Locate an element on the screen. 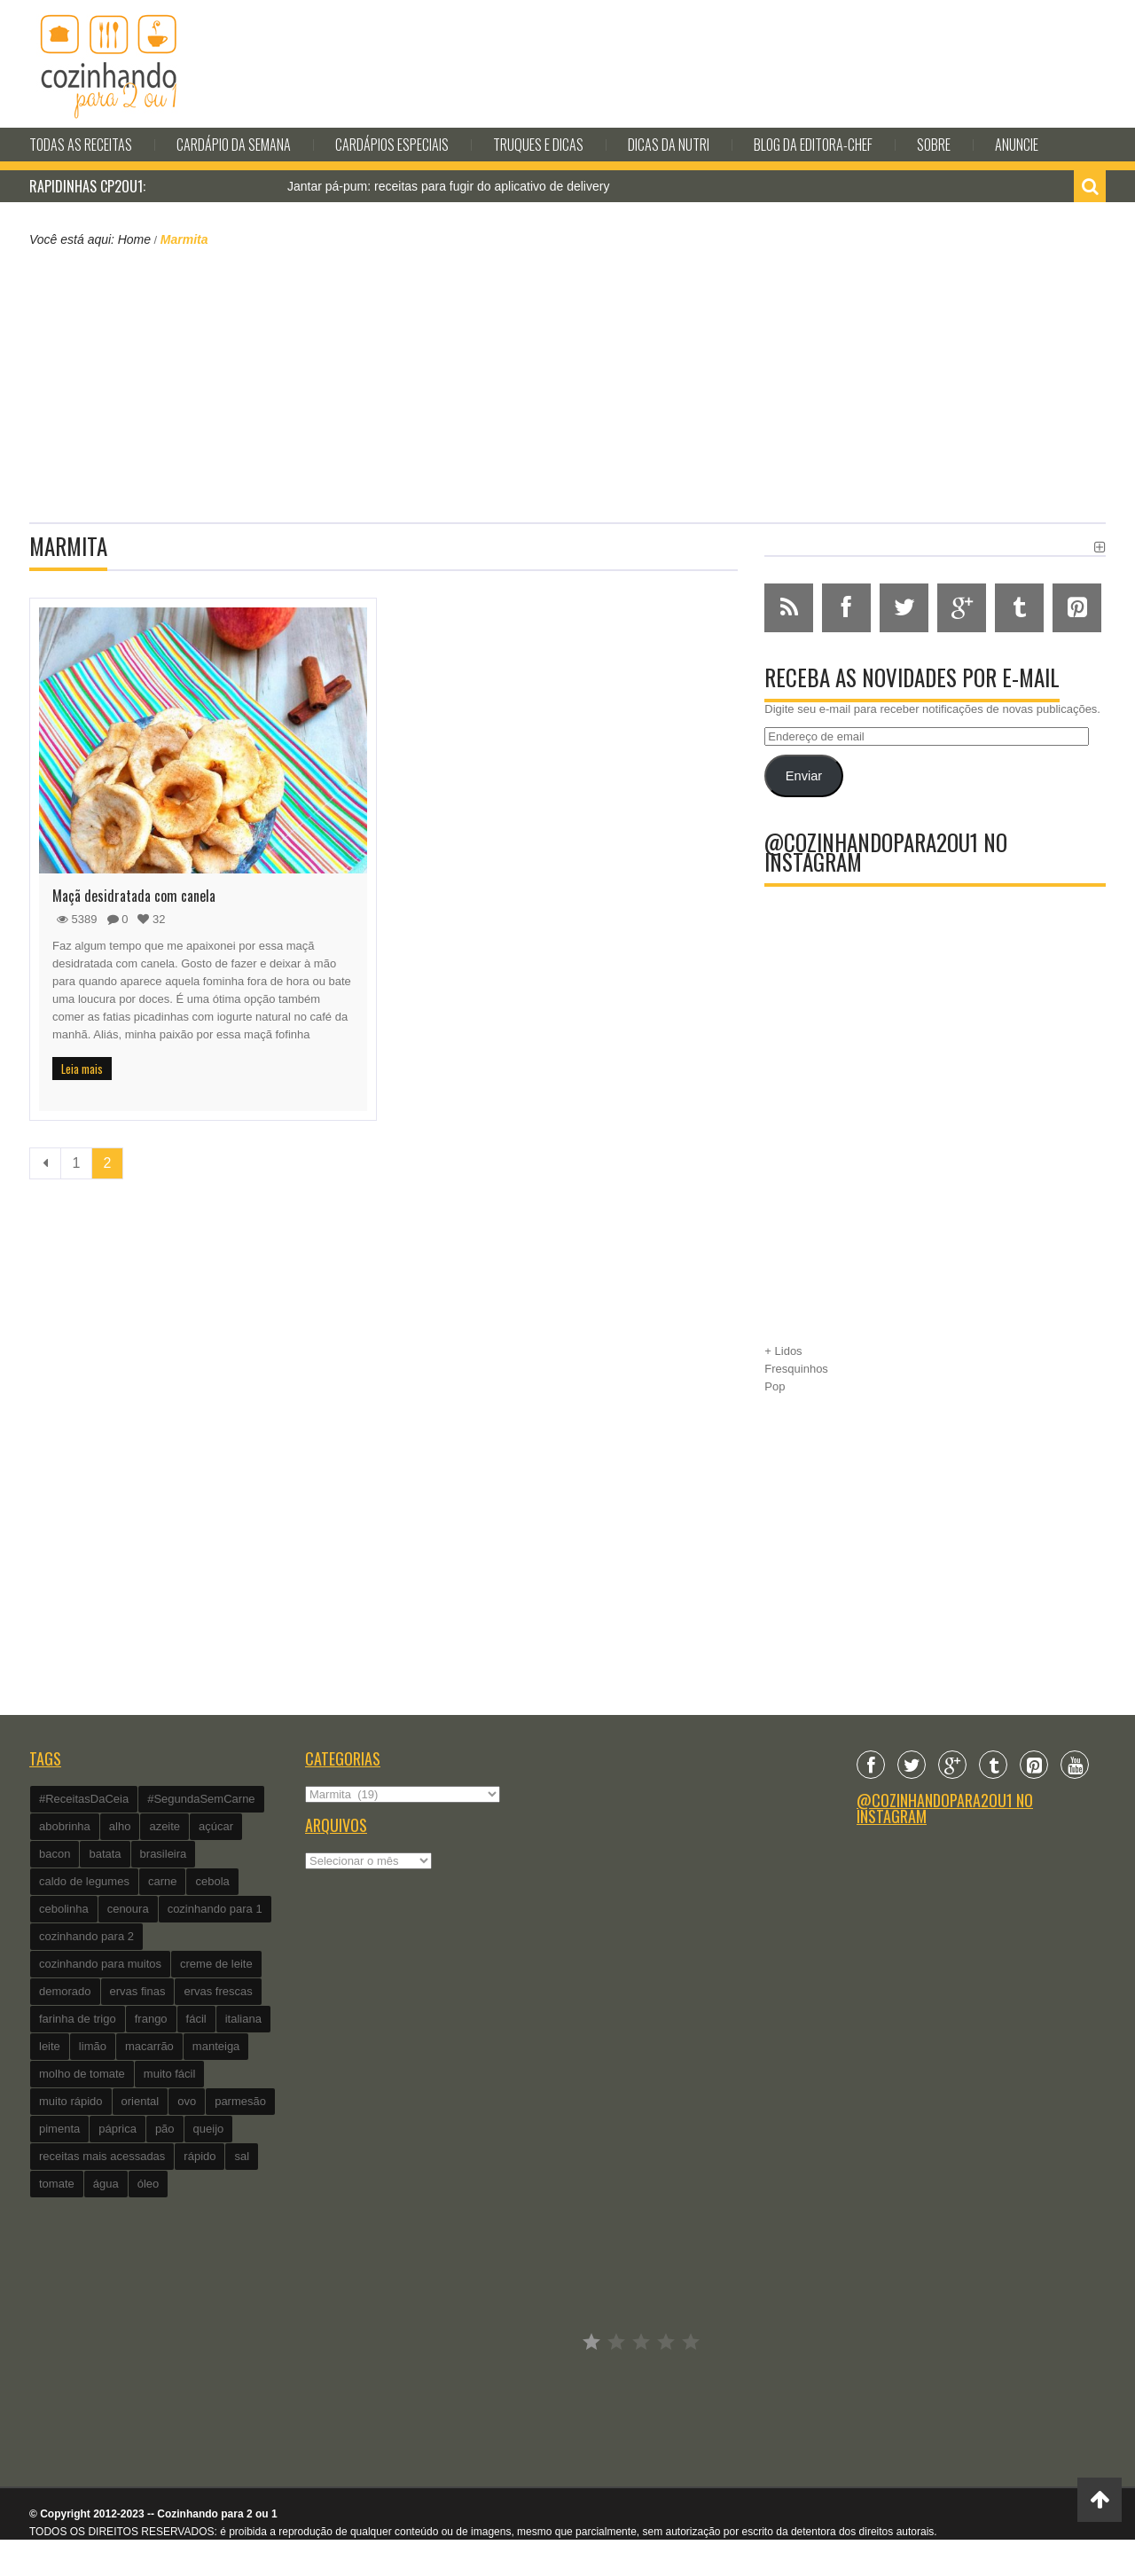 This screenshot has height=2576, width=1135. cenoura [cenoura (160 itens)] is located at coordinates (128, 1908).